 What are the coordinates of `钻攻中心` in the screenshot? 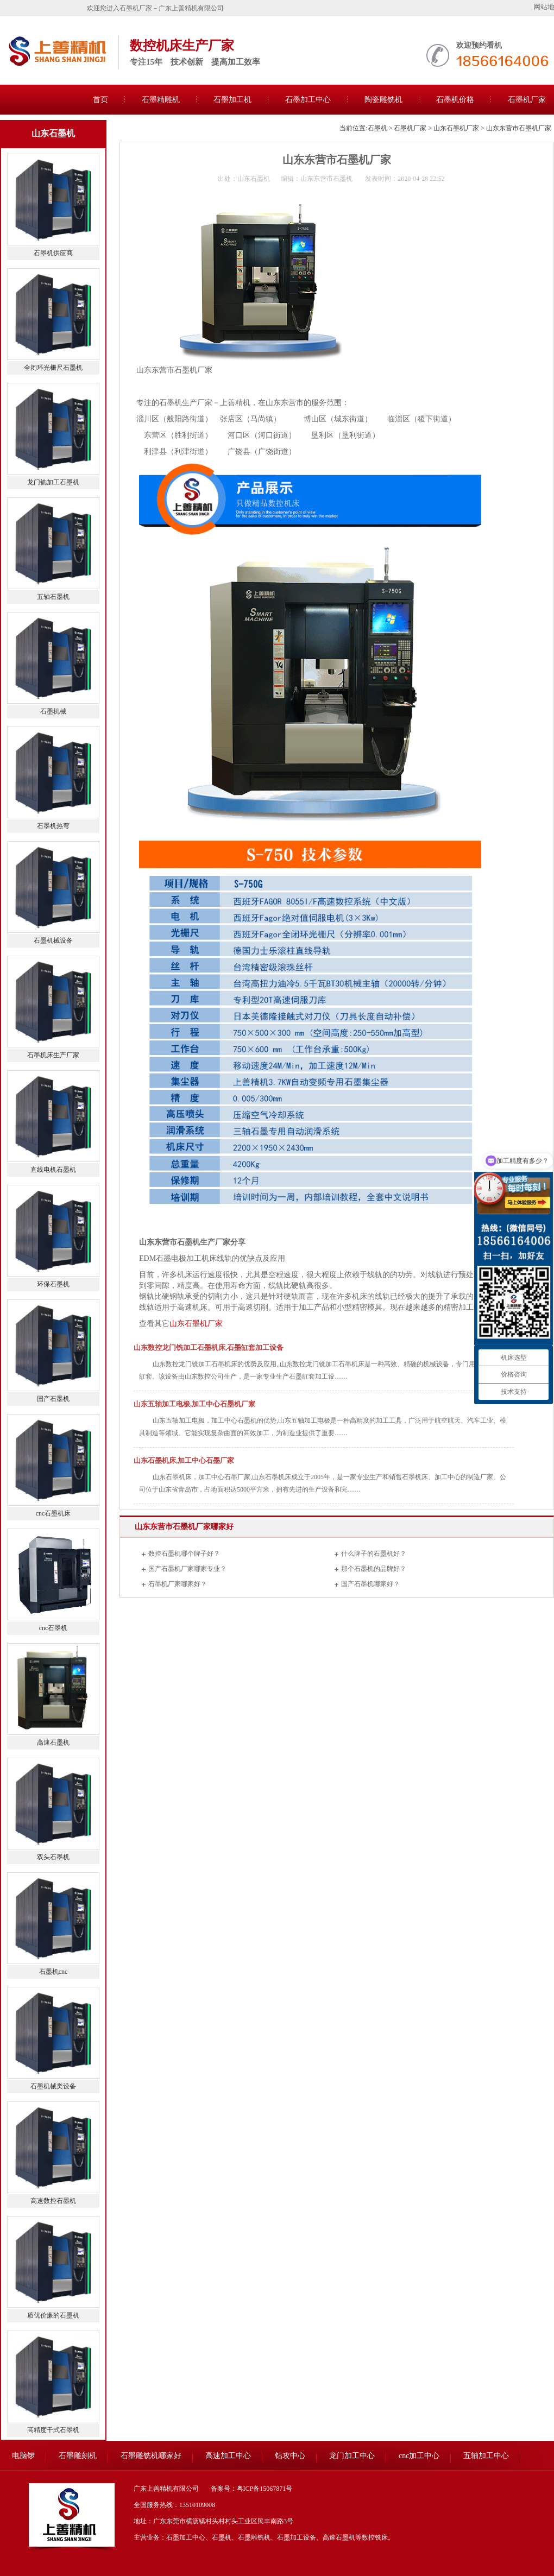 It's located at (290, 2456).